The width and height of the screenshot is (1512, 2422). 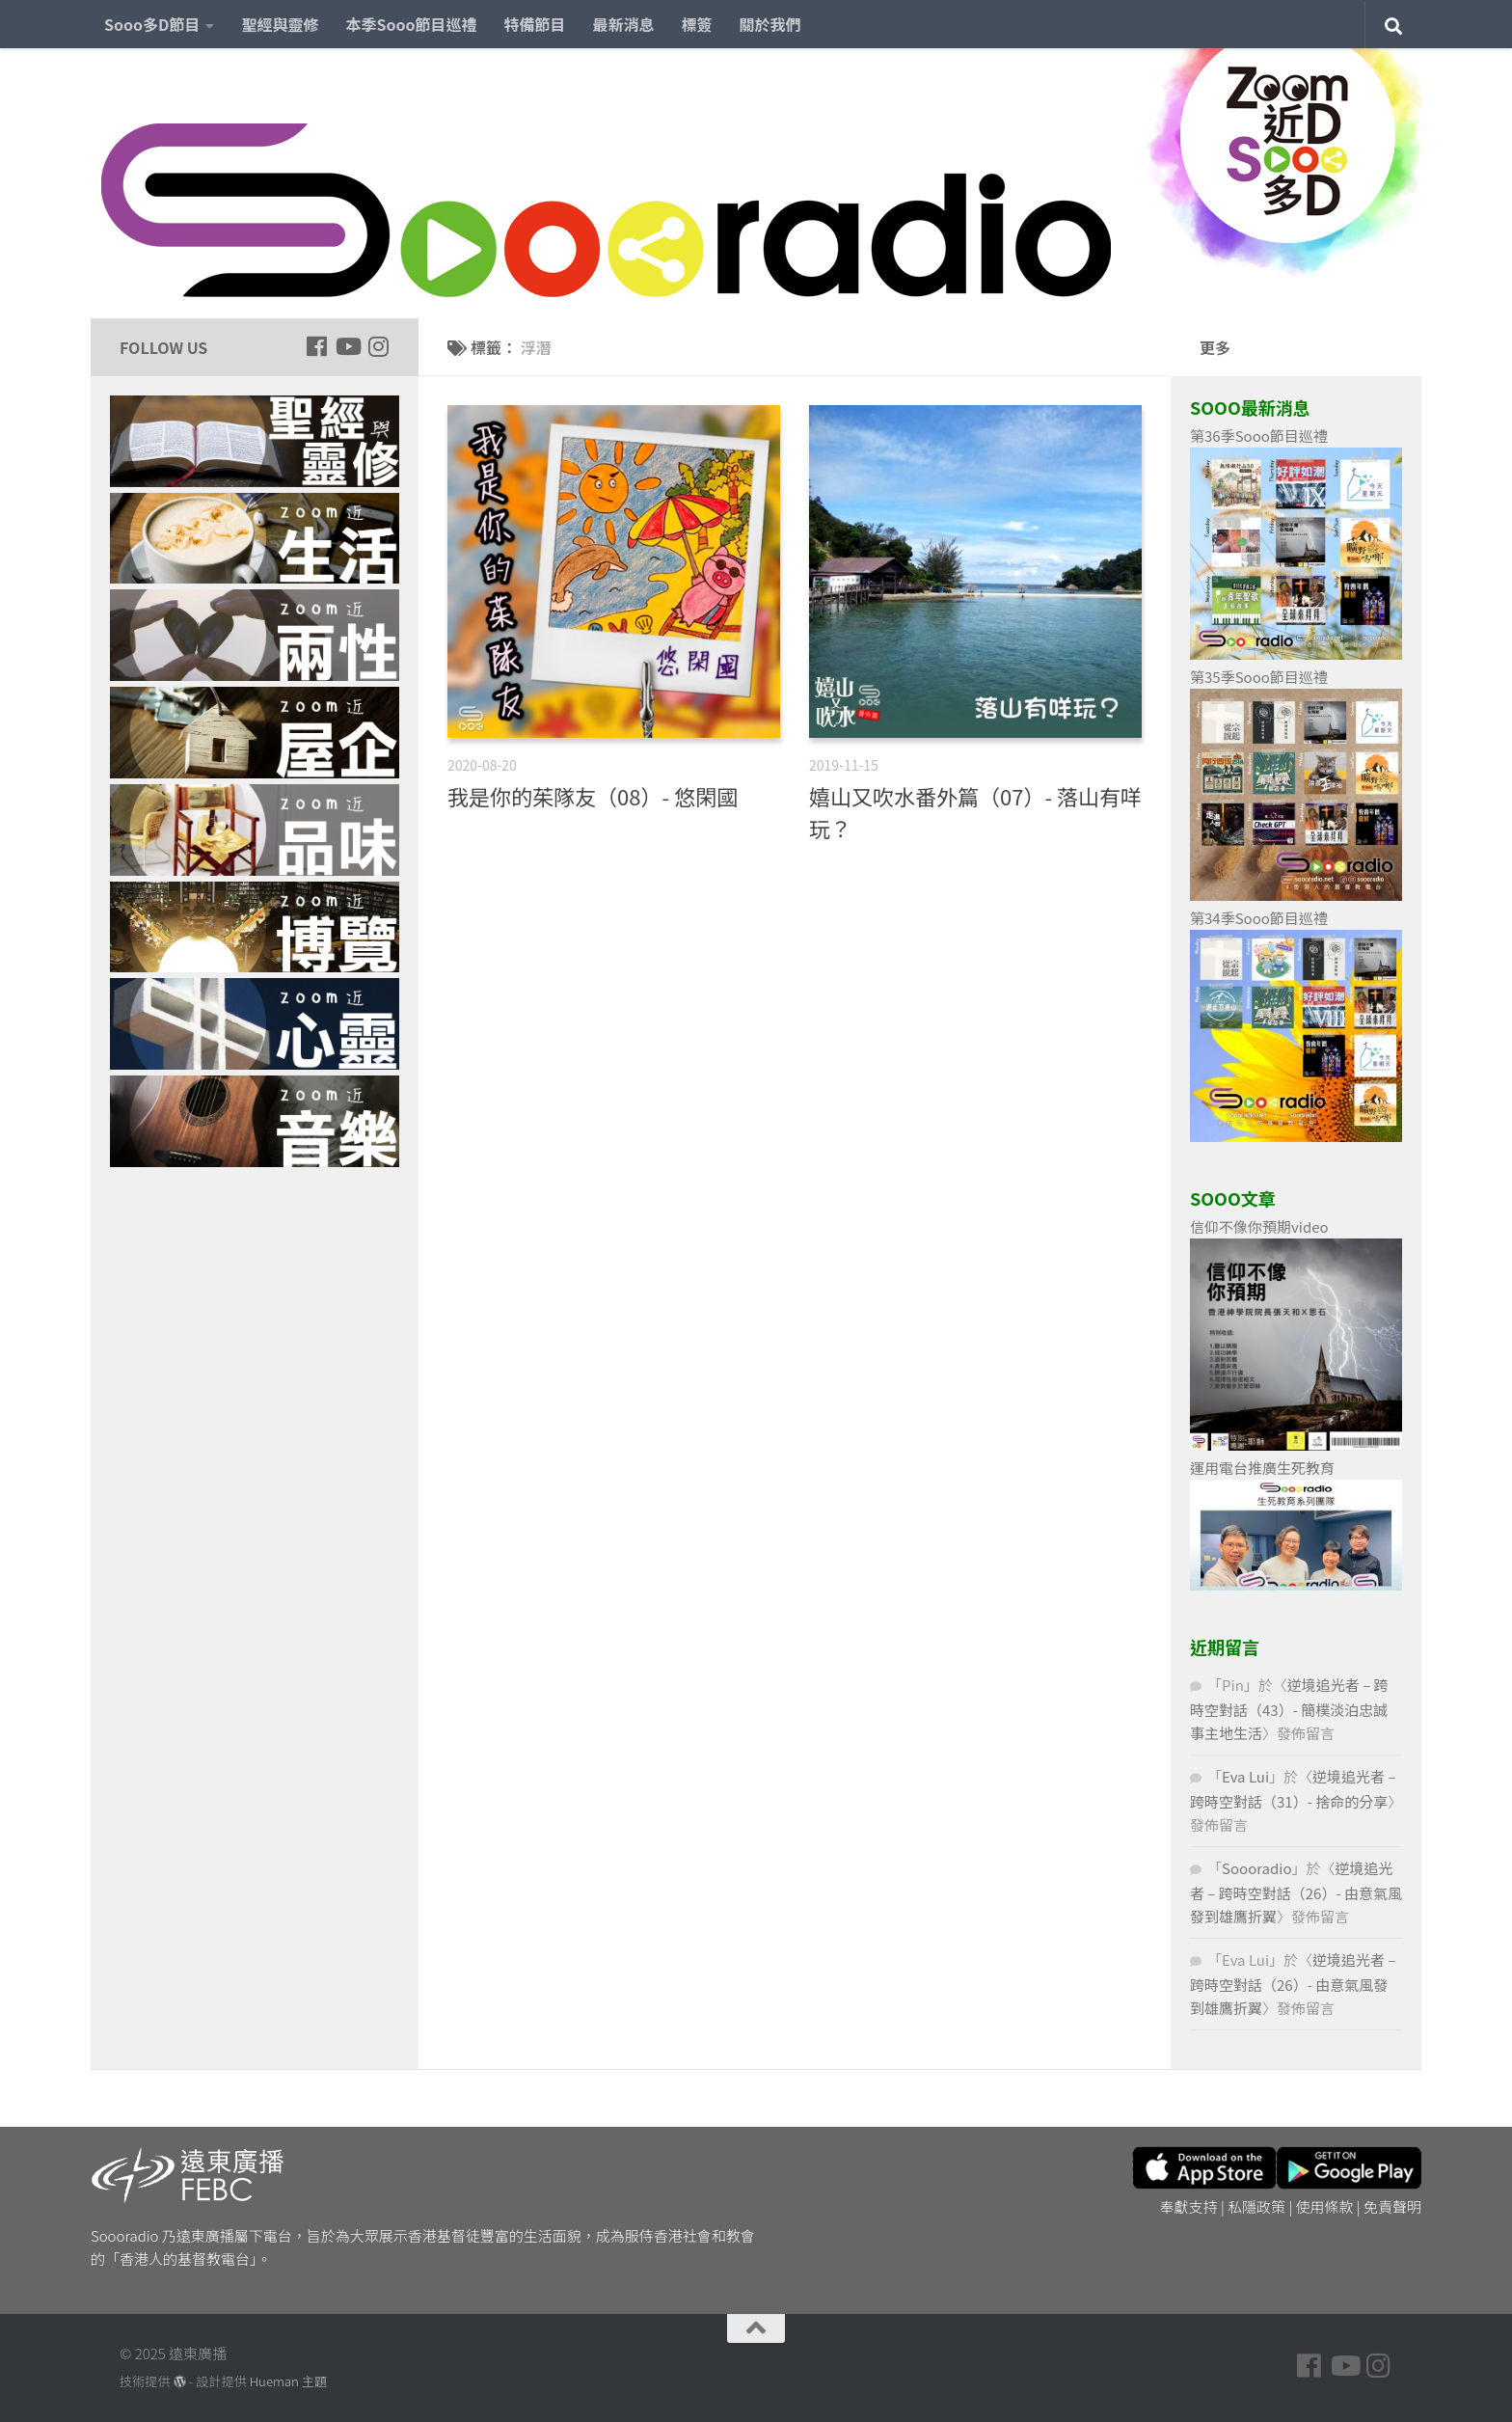 What do you see at coordinates (1245, 1776) in the screenshot?
I see `Eva Lui` at bounding box center [1245, 1776].